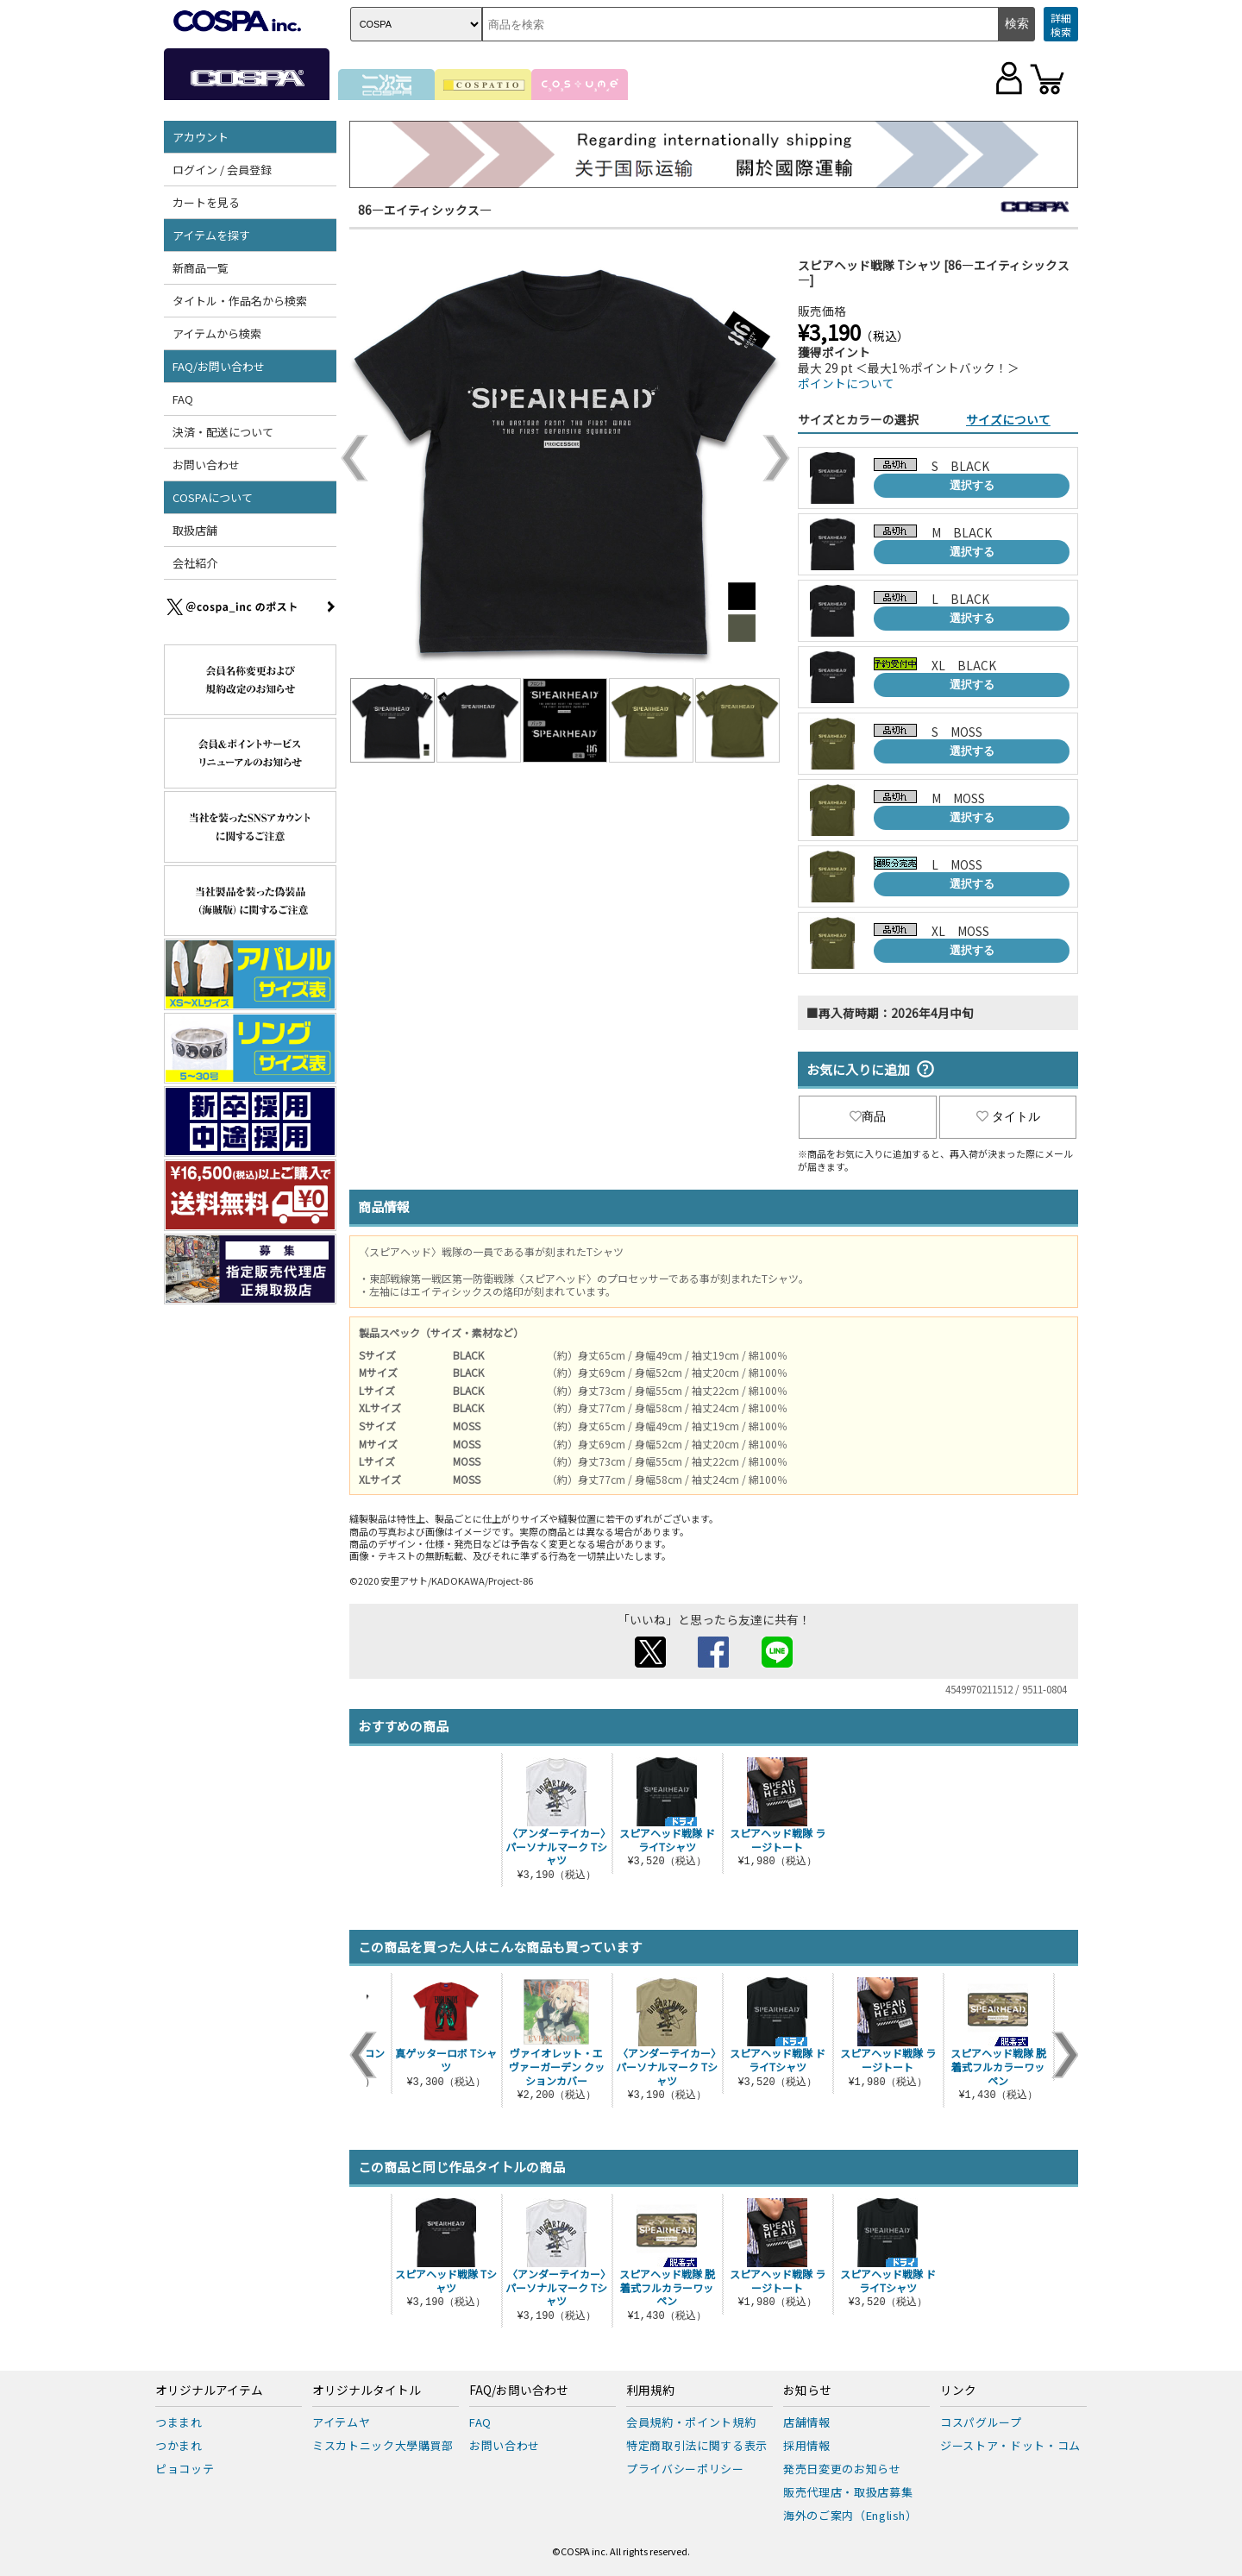  I want to click on 商品, so click(868, 1116).